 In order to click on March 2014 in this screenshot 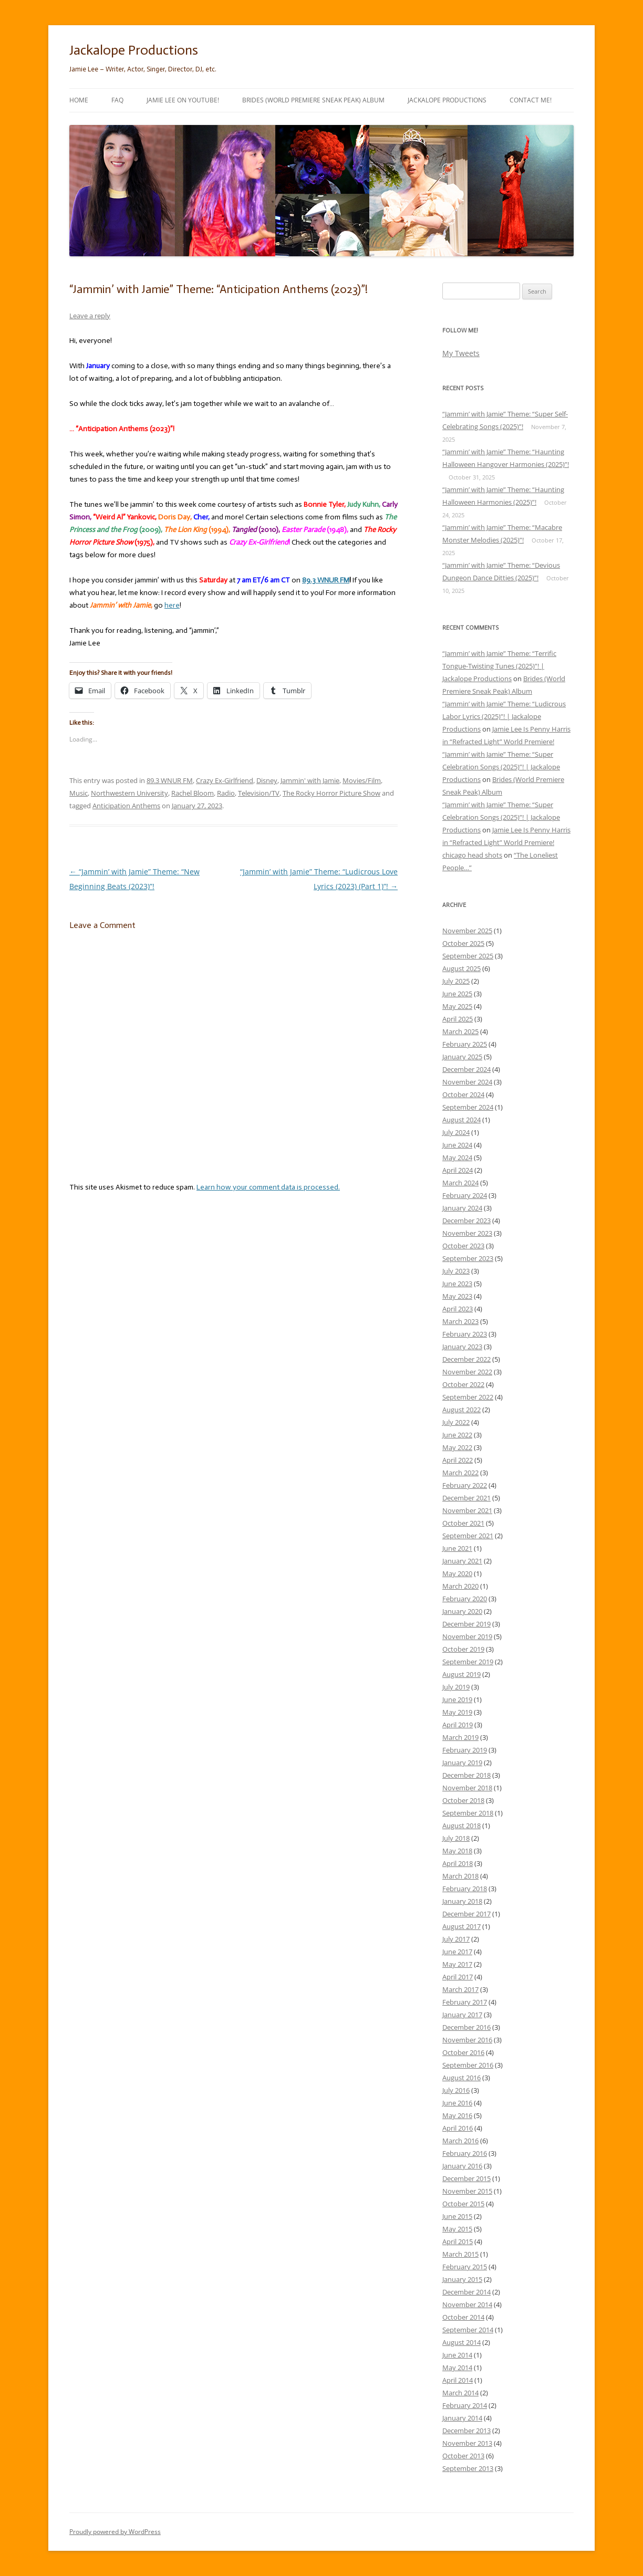, I will do `click(460, 2392)`.